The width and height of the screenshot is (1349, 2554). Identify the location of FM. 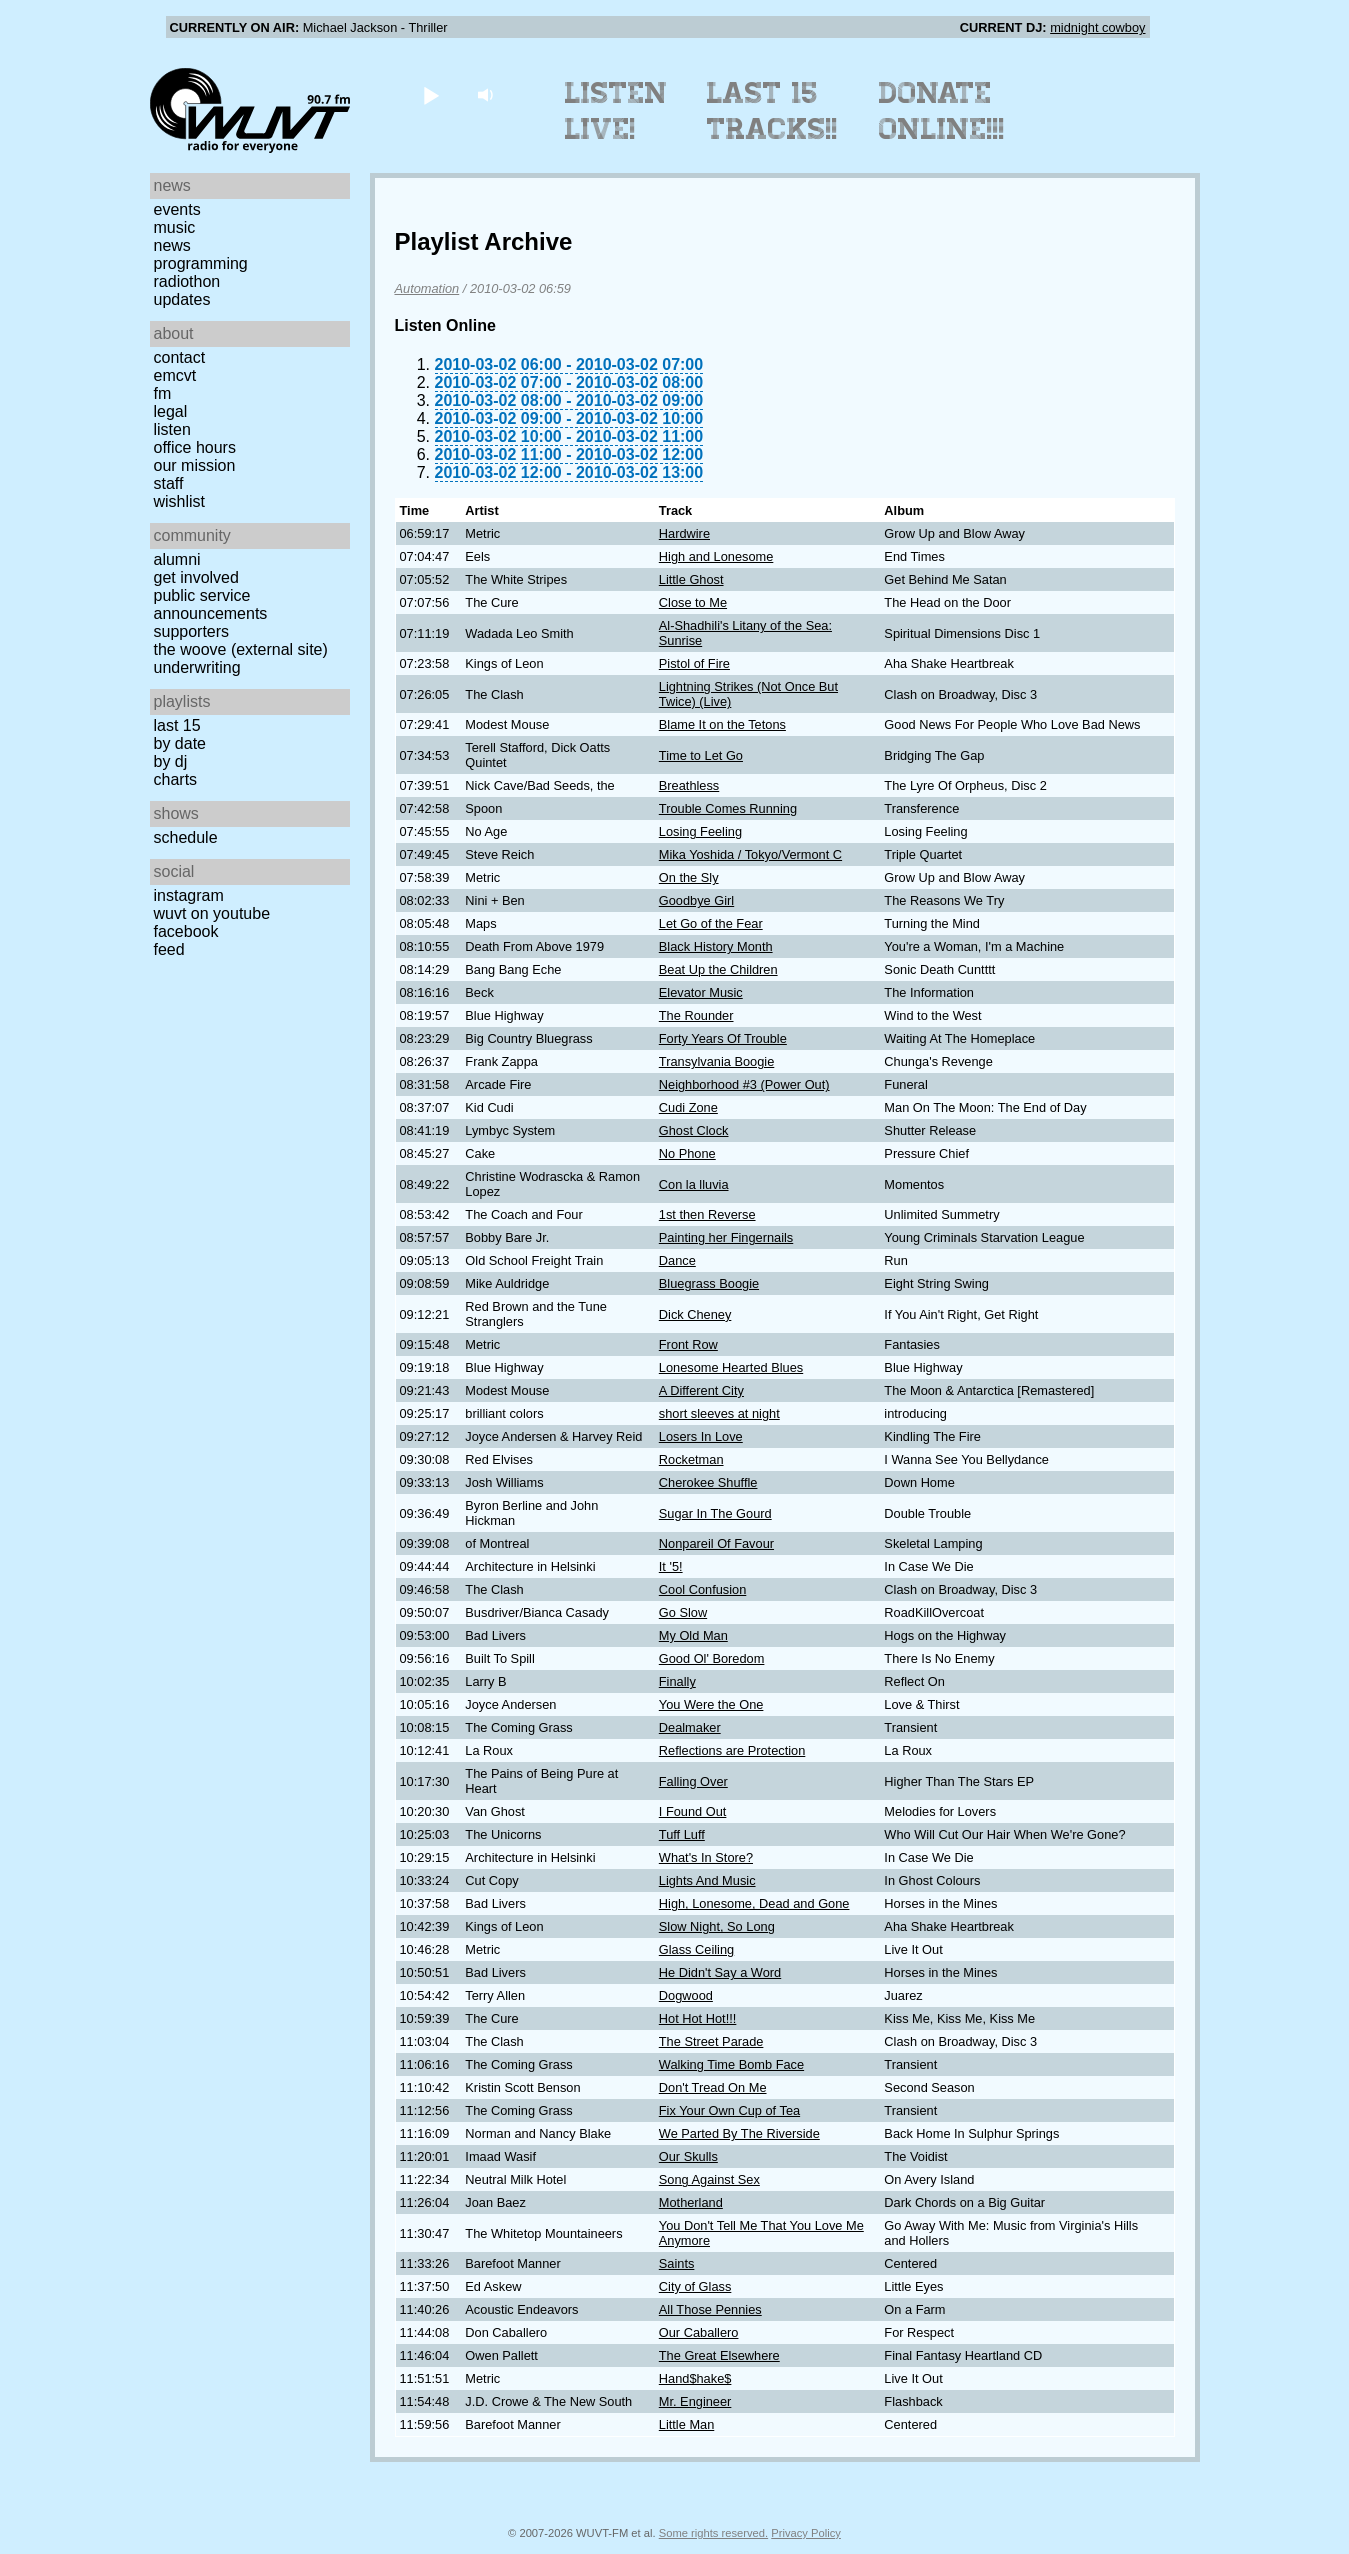
(163, 393).